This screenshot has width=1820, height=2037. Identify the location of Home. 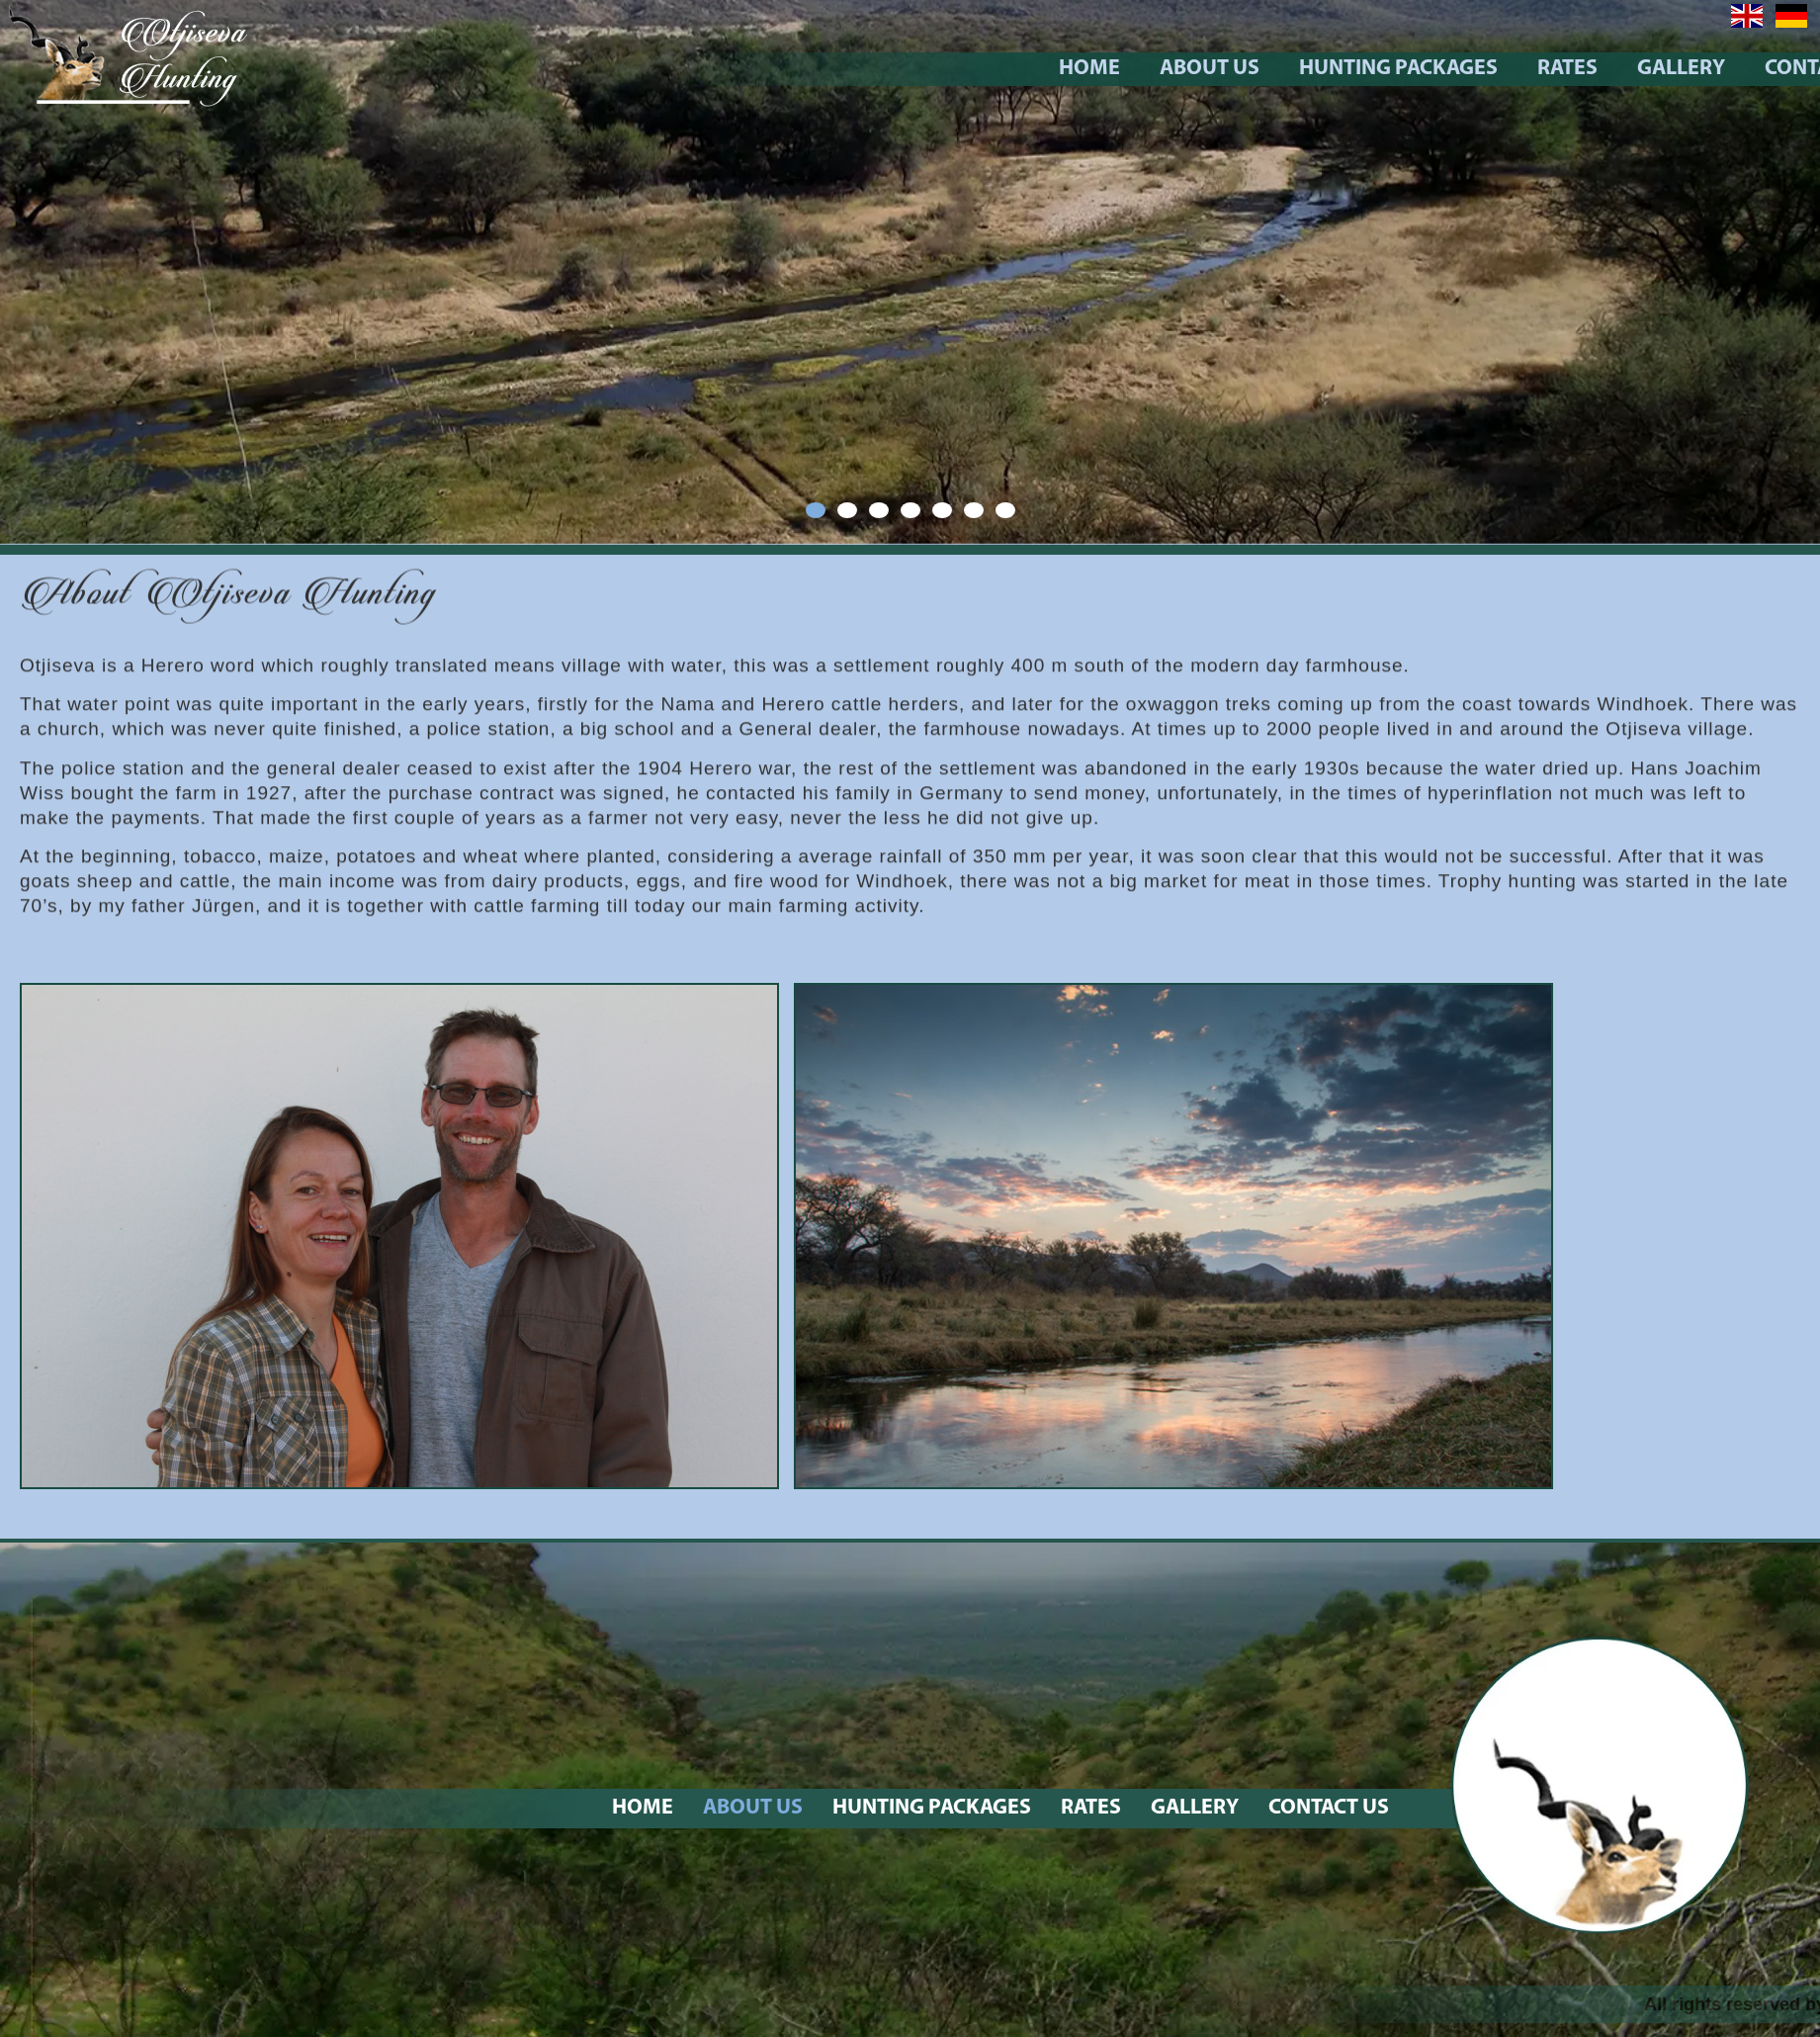
(1231, 68).